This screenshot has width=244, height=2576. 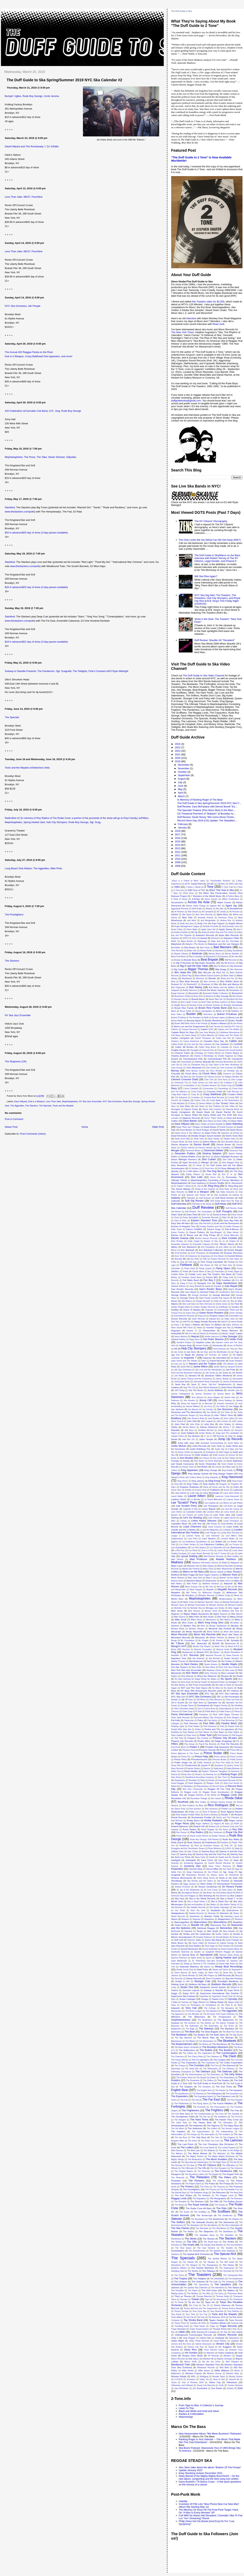 What do you see at coordinates (182, 1186) in the screenshot?
I see `Dr. Daniel T. Neely` at bounding box center [182, 1186].